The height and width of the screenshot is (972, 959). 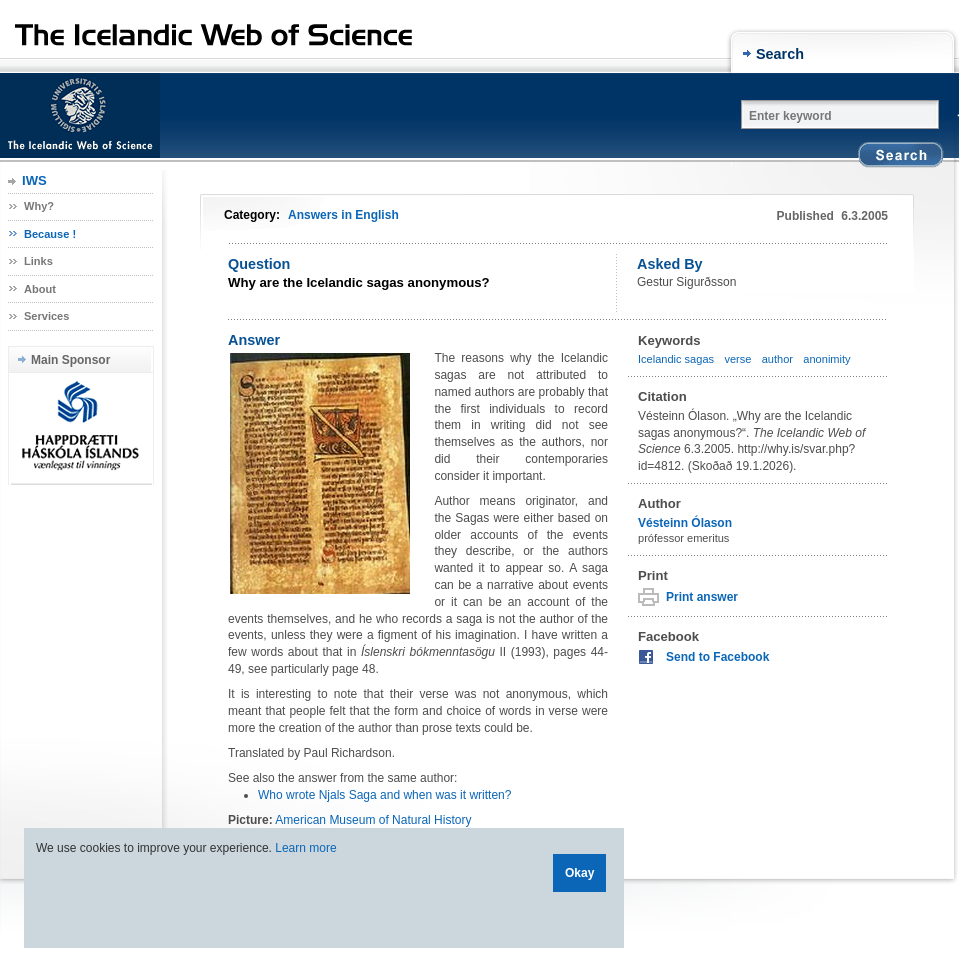 What do you see at coordinates (50, 234) in the screenshot?
I see `Because !` at bounding box center [50, 234].